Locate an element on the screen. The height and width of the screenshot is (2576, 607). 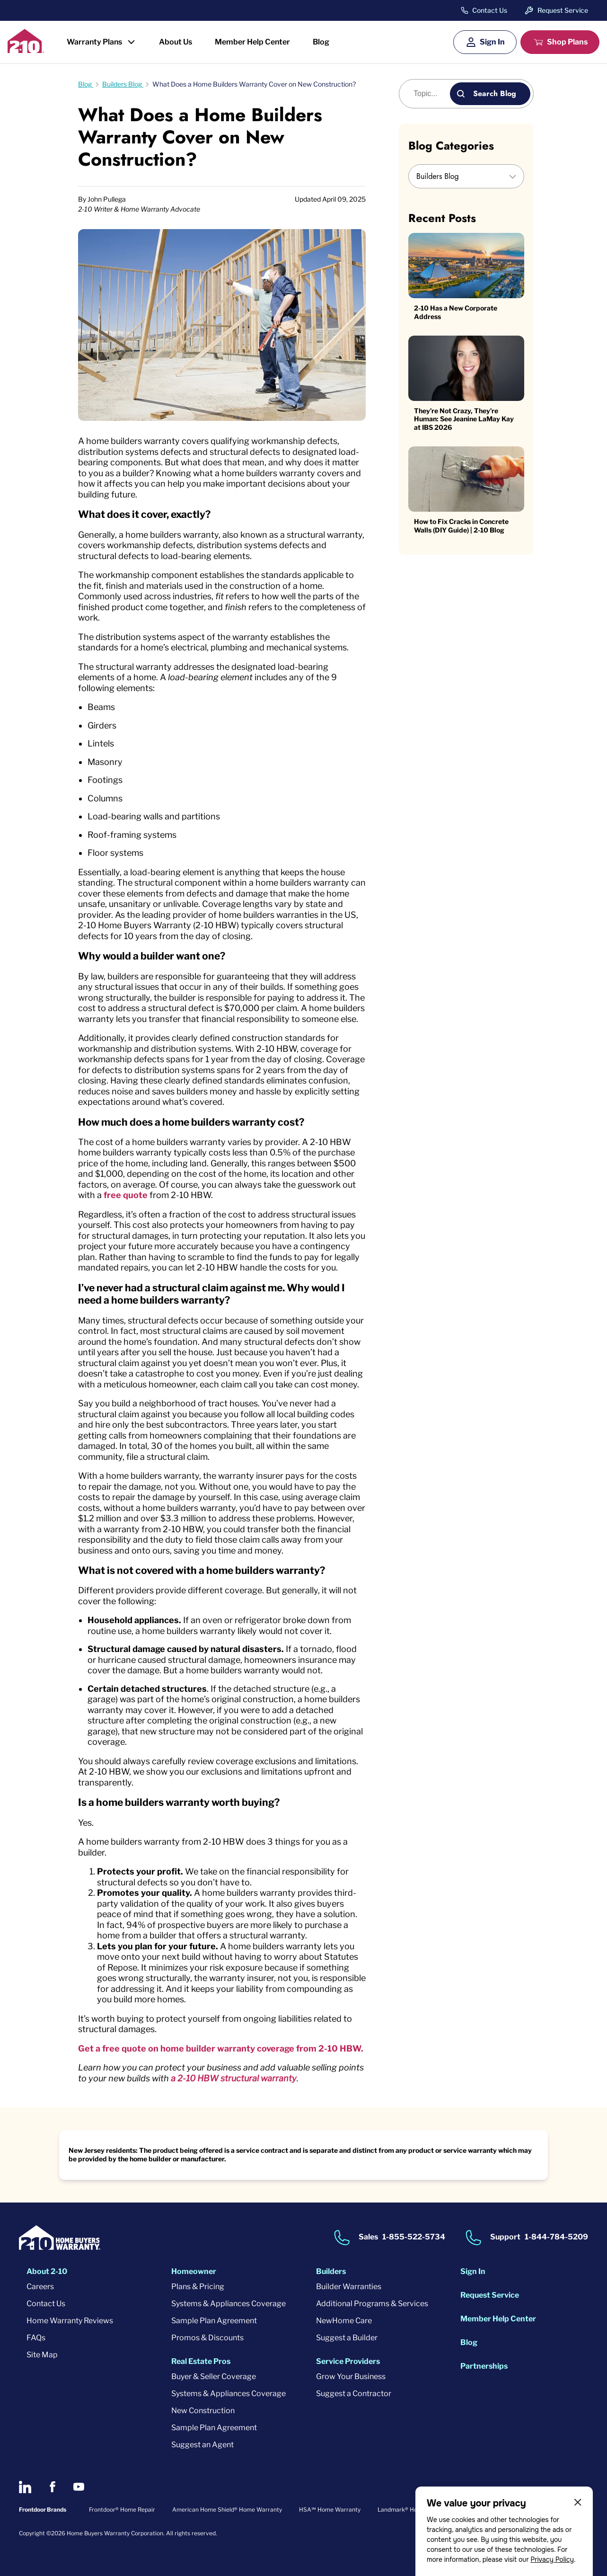
Systems & Appliances Coverage is located at coordinates (228, 2303).